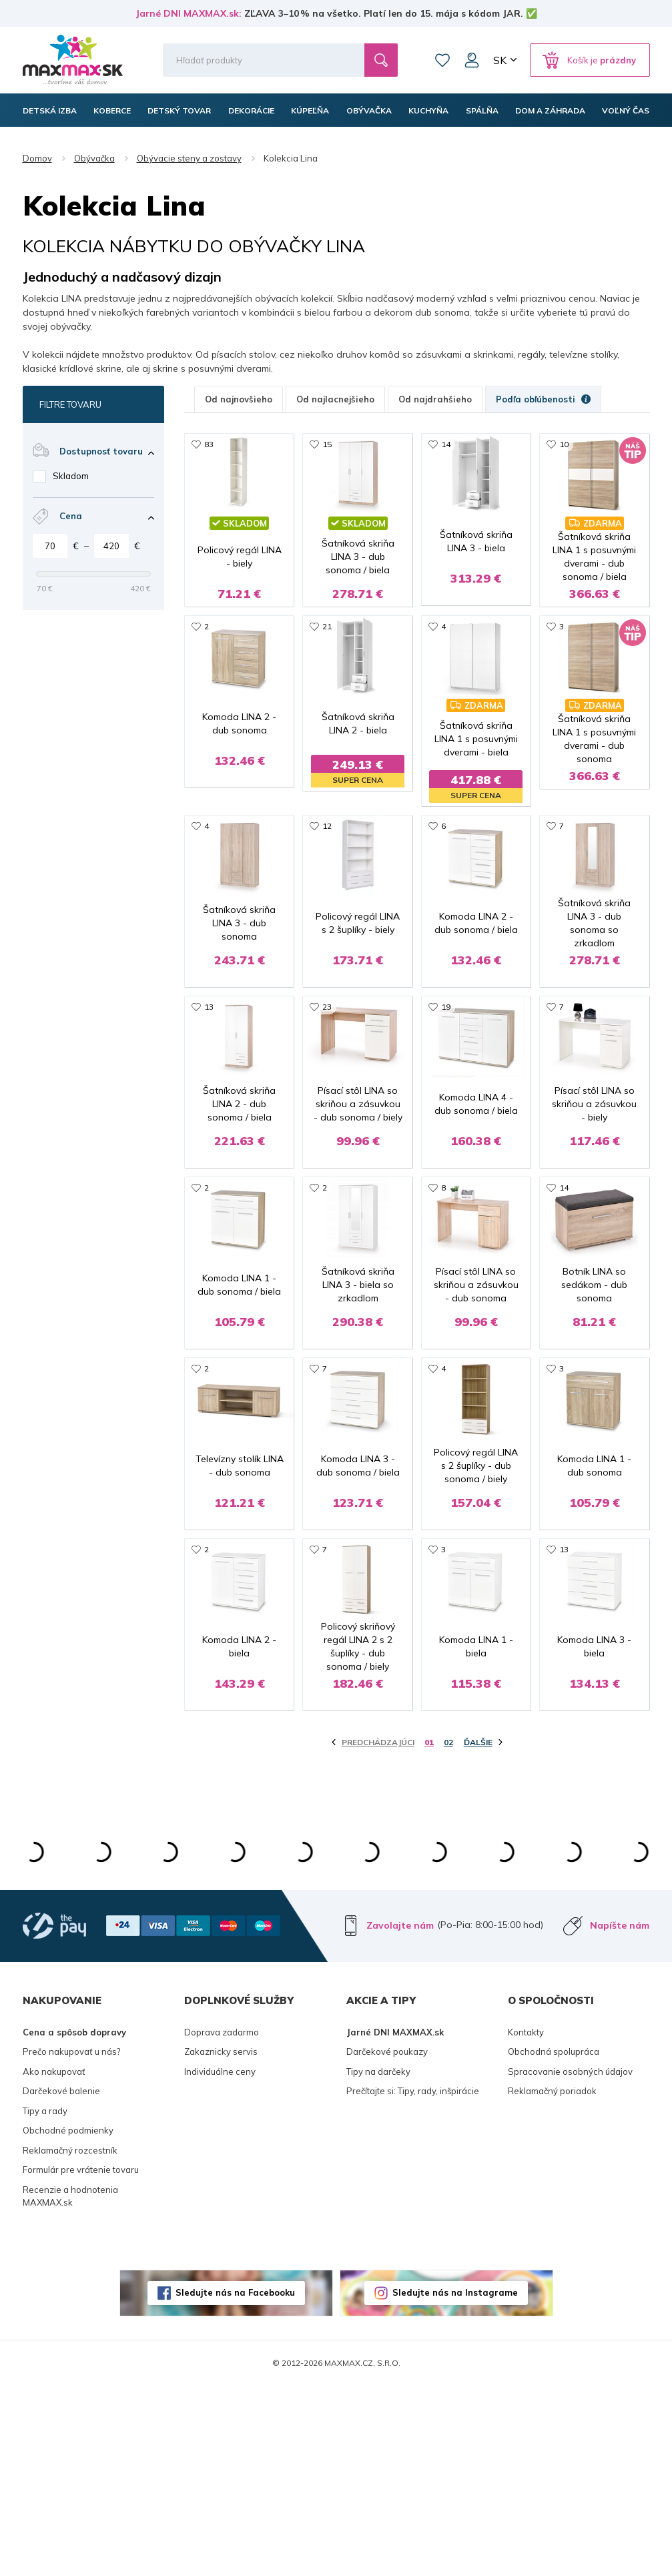  Describe the element at coordinates (327, 1077) in the screenshot. I see `23` at that location.